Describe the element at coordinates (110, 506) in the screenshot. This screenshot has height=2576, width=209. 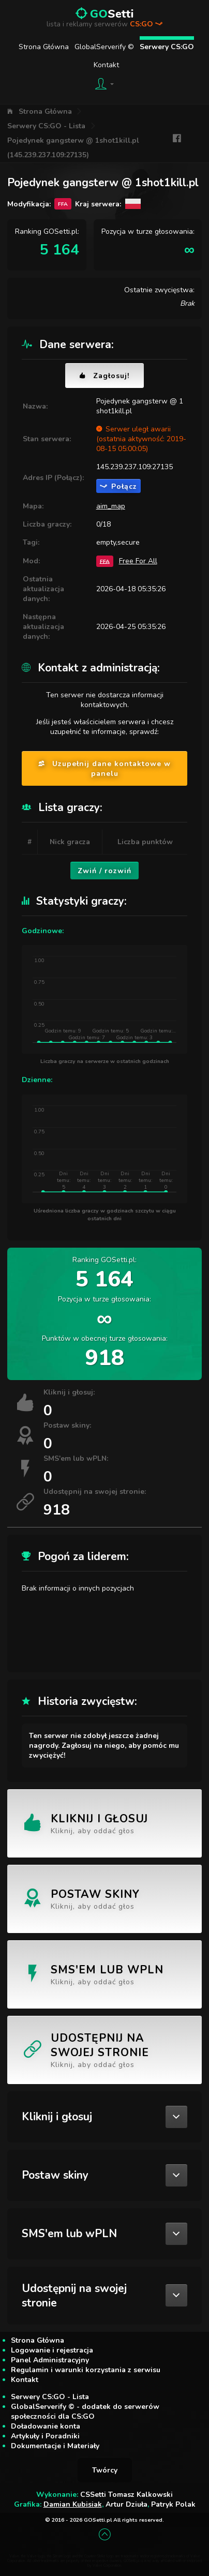
I see `aim_map` at that location.